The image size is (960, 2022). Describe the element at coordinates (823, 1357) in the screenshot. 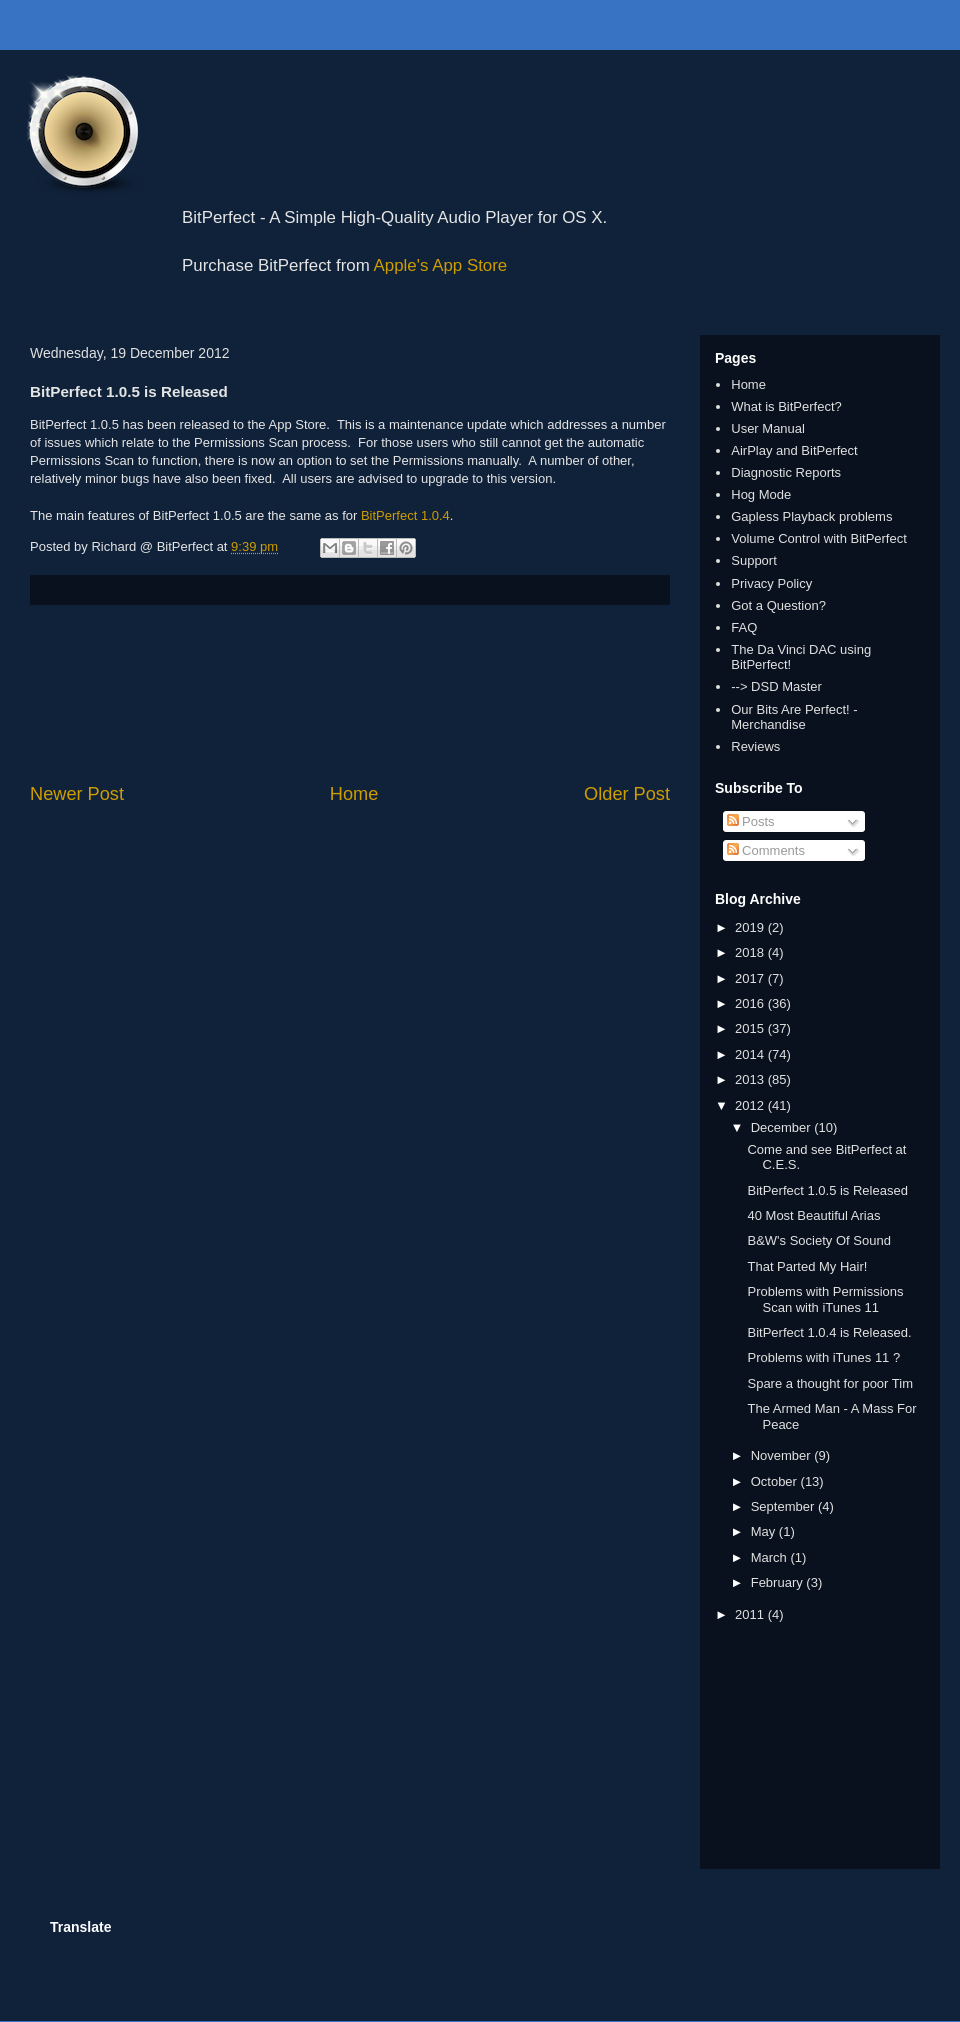

I see `Problems with iTunes 11 ?` at that location.